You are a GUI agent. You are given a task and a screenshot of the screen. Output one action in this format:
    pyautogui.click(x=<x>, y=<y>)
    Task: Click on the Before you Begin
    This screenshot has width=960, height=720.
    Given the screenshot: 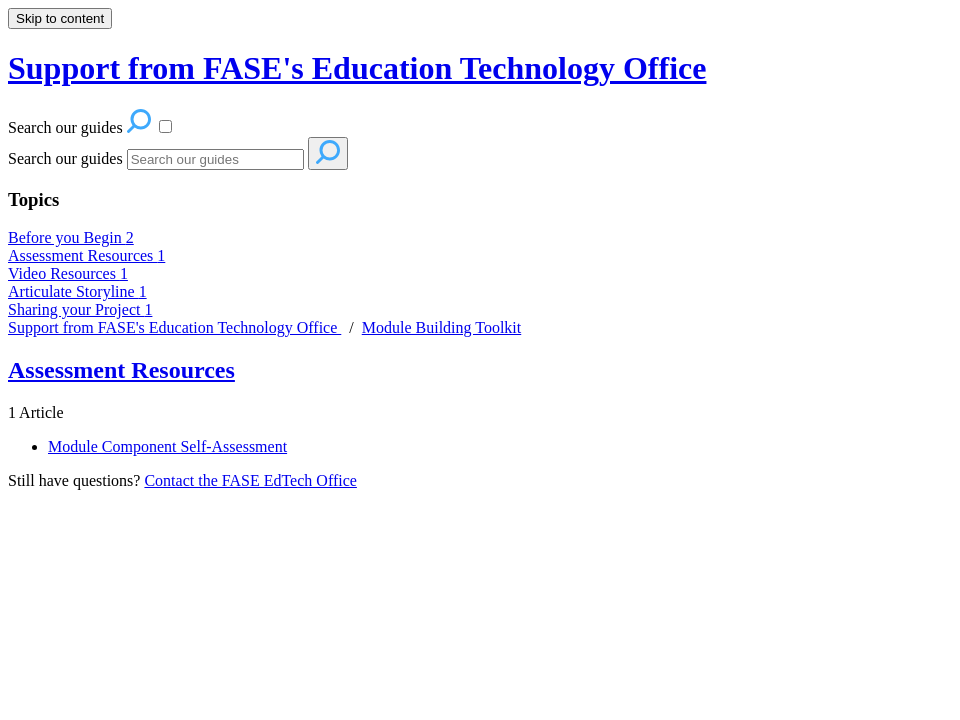 What is the action you would take?
    pyautogui.click(x=71, y=237)
    